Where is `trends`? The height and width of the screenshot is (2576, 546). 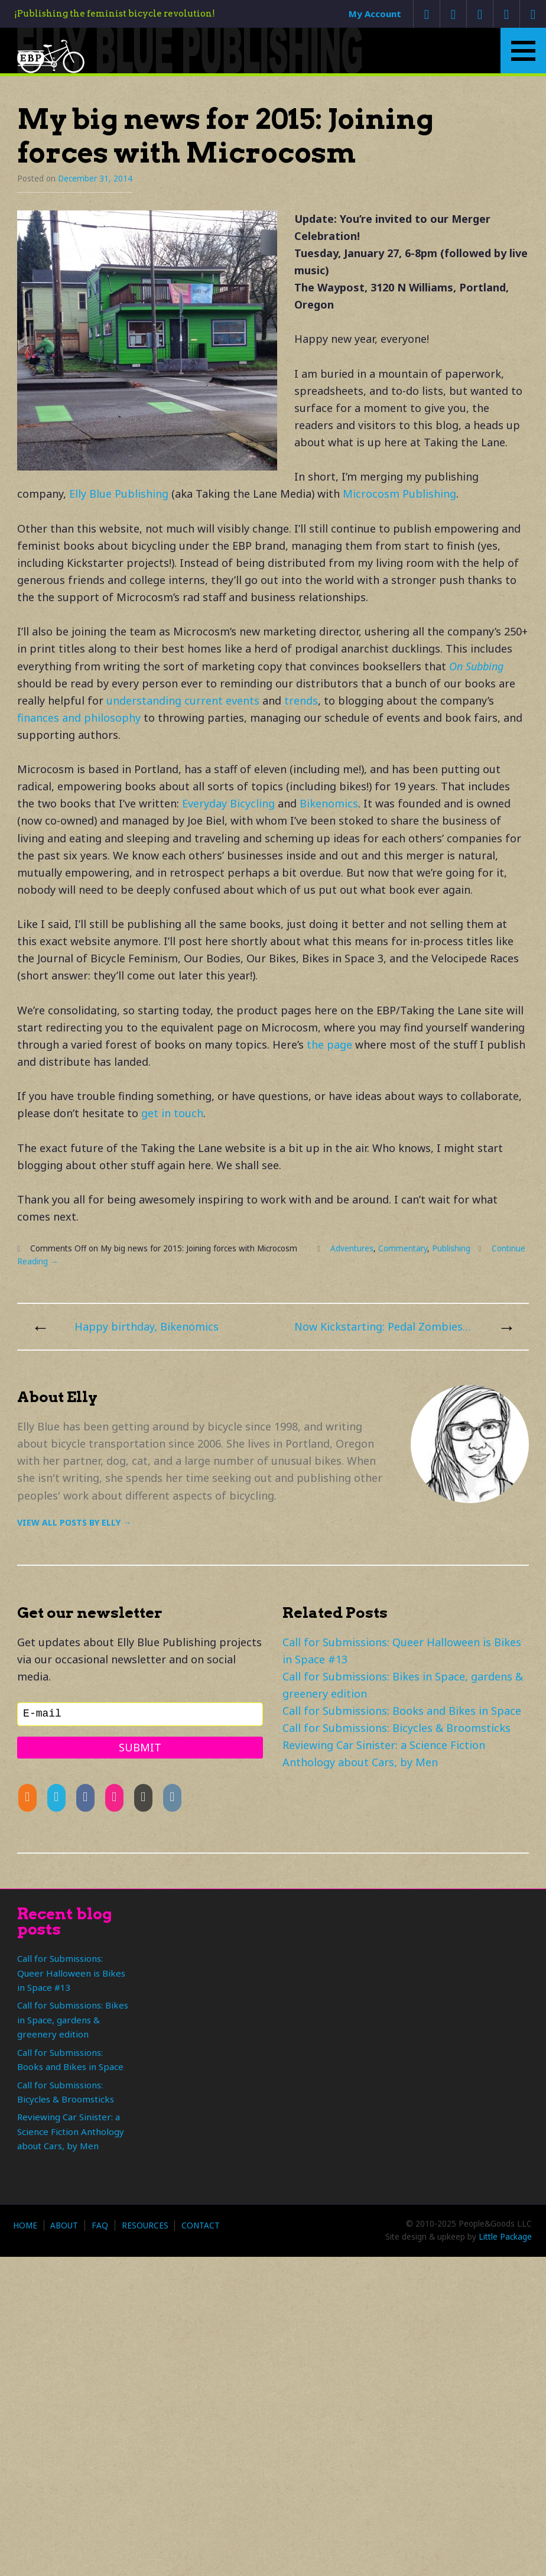 trends is located at coordinates (301, 700).